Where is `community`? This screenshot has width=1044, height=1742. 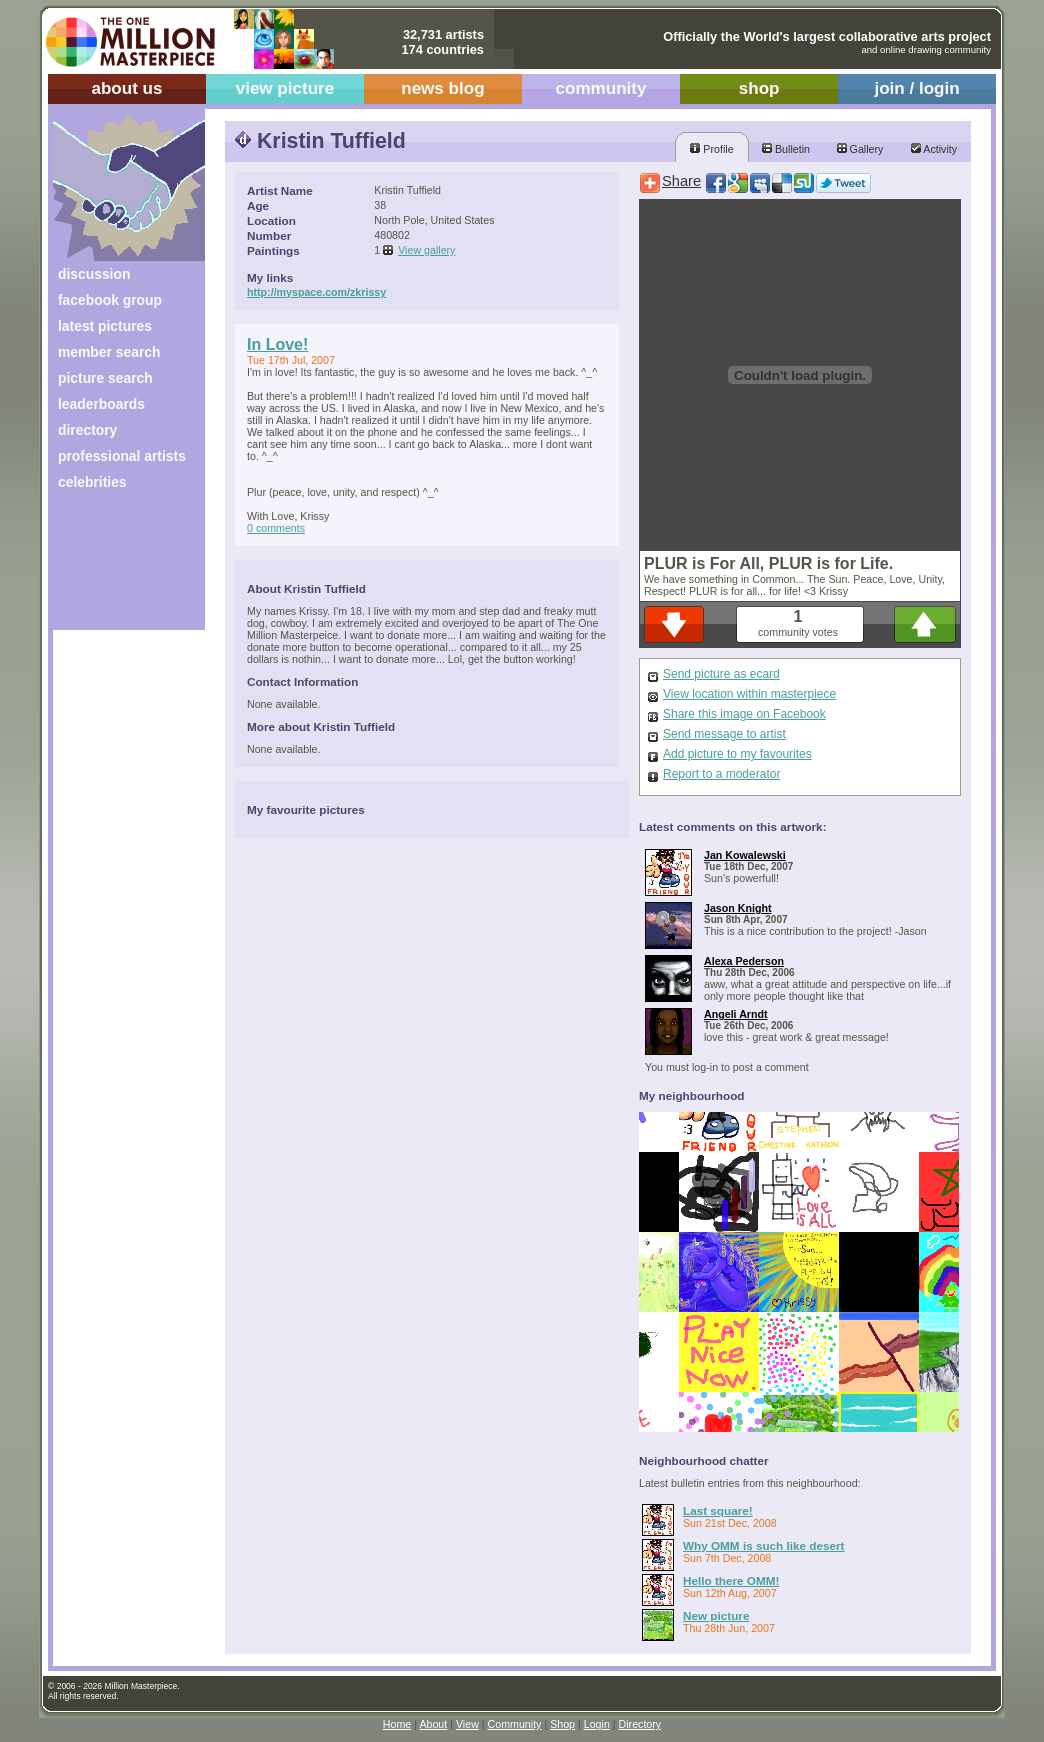
community is located at coordinates (601, 88).